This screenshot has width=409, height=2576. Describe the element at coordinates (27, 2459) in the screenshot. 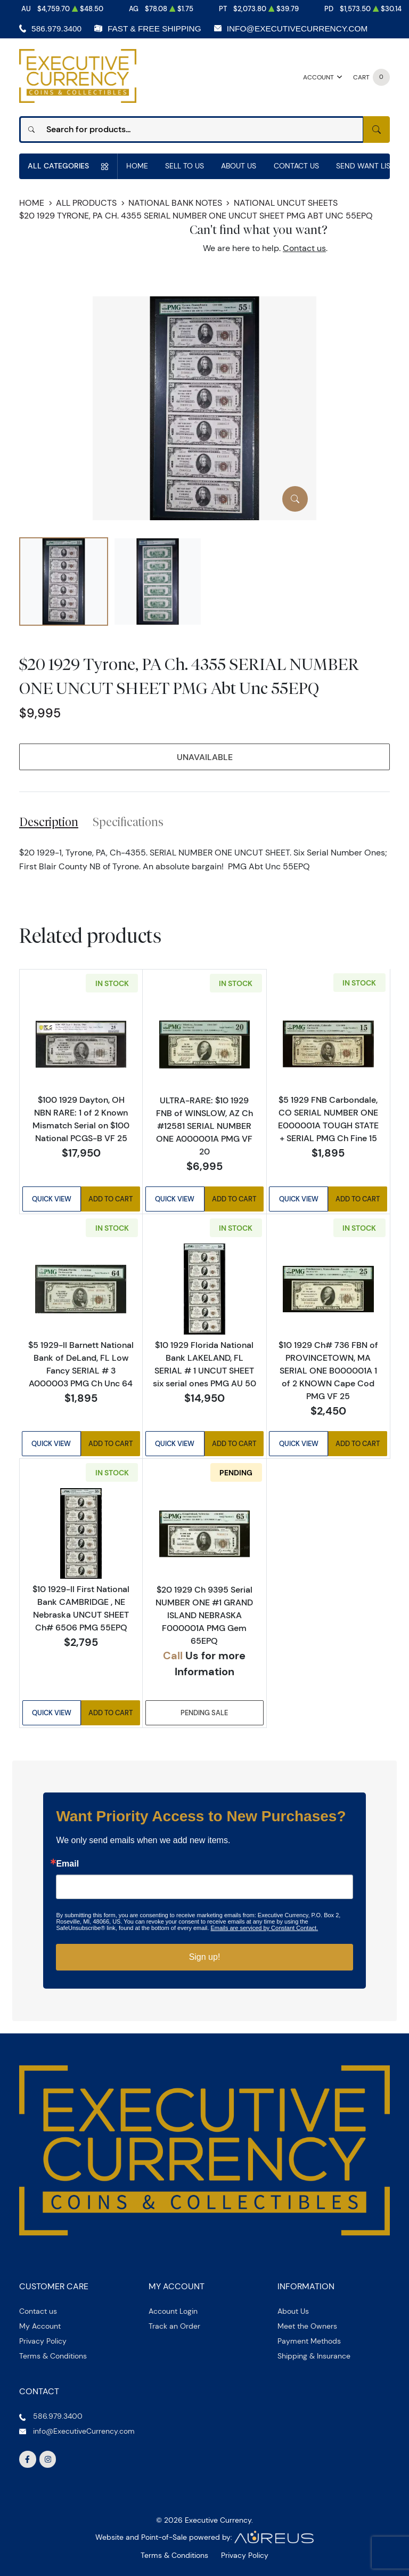

I see `[Follow us on Facebook]` at that location.